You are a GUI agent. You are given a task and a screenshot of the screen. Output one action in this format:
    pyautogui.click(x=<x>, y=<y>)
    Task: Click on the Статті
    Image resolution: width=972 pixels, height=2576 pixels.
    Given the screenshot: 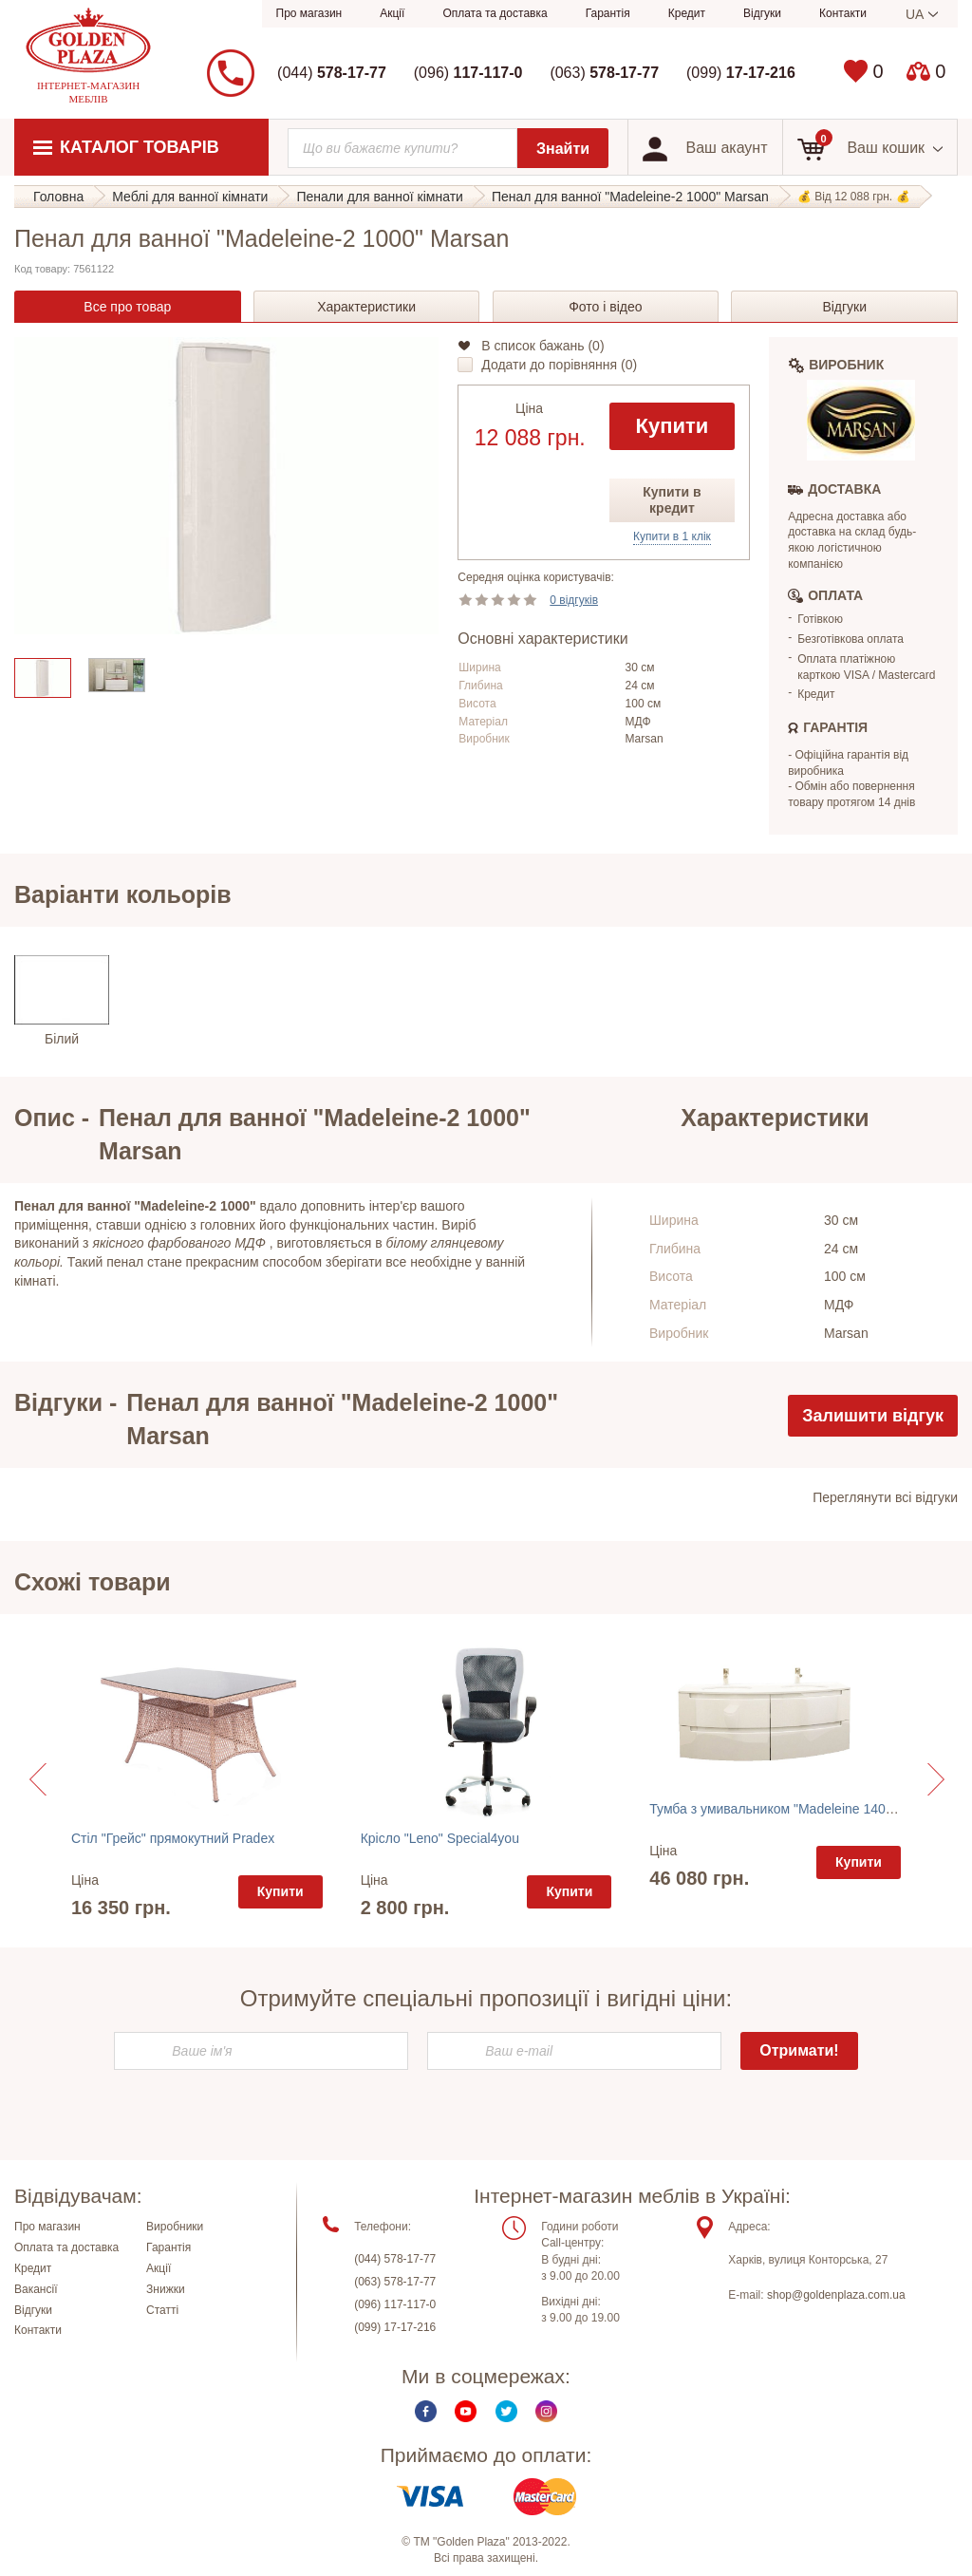 What is the action you would take?
    pyautogui.click(x=162, y=2309)
    